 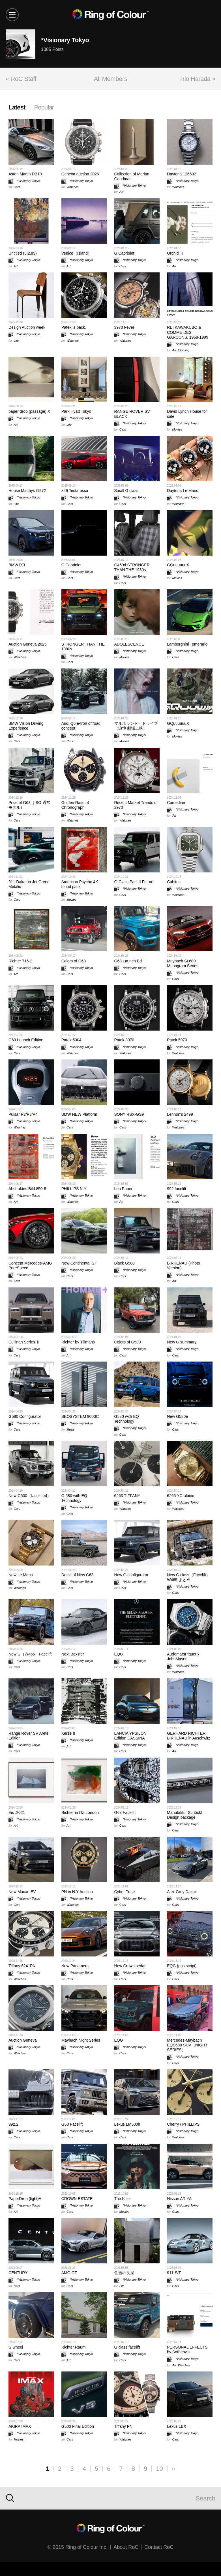 I want to click on Daytona Le Mans, so click(x=182, y=490).